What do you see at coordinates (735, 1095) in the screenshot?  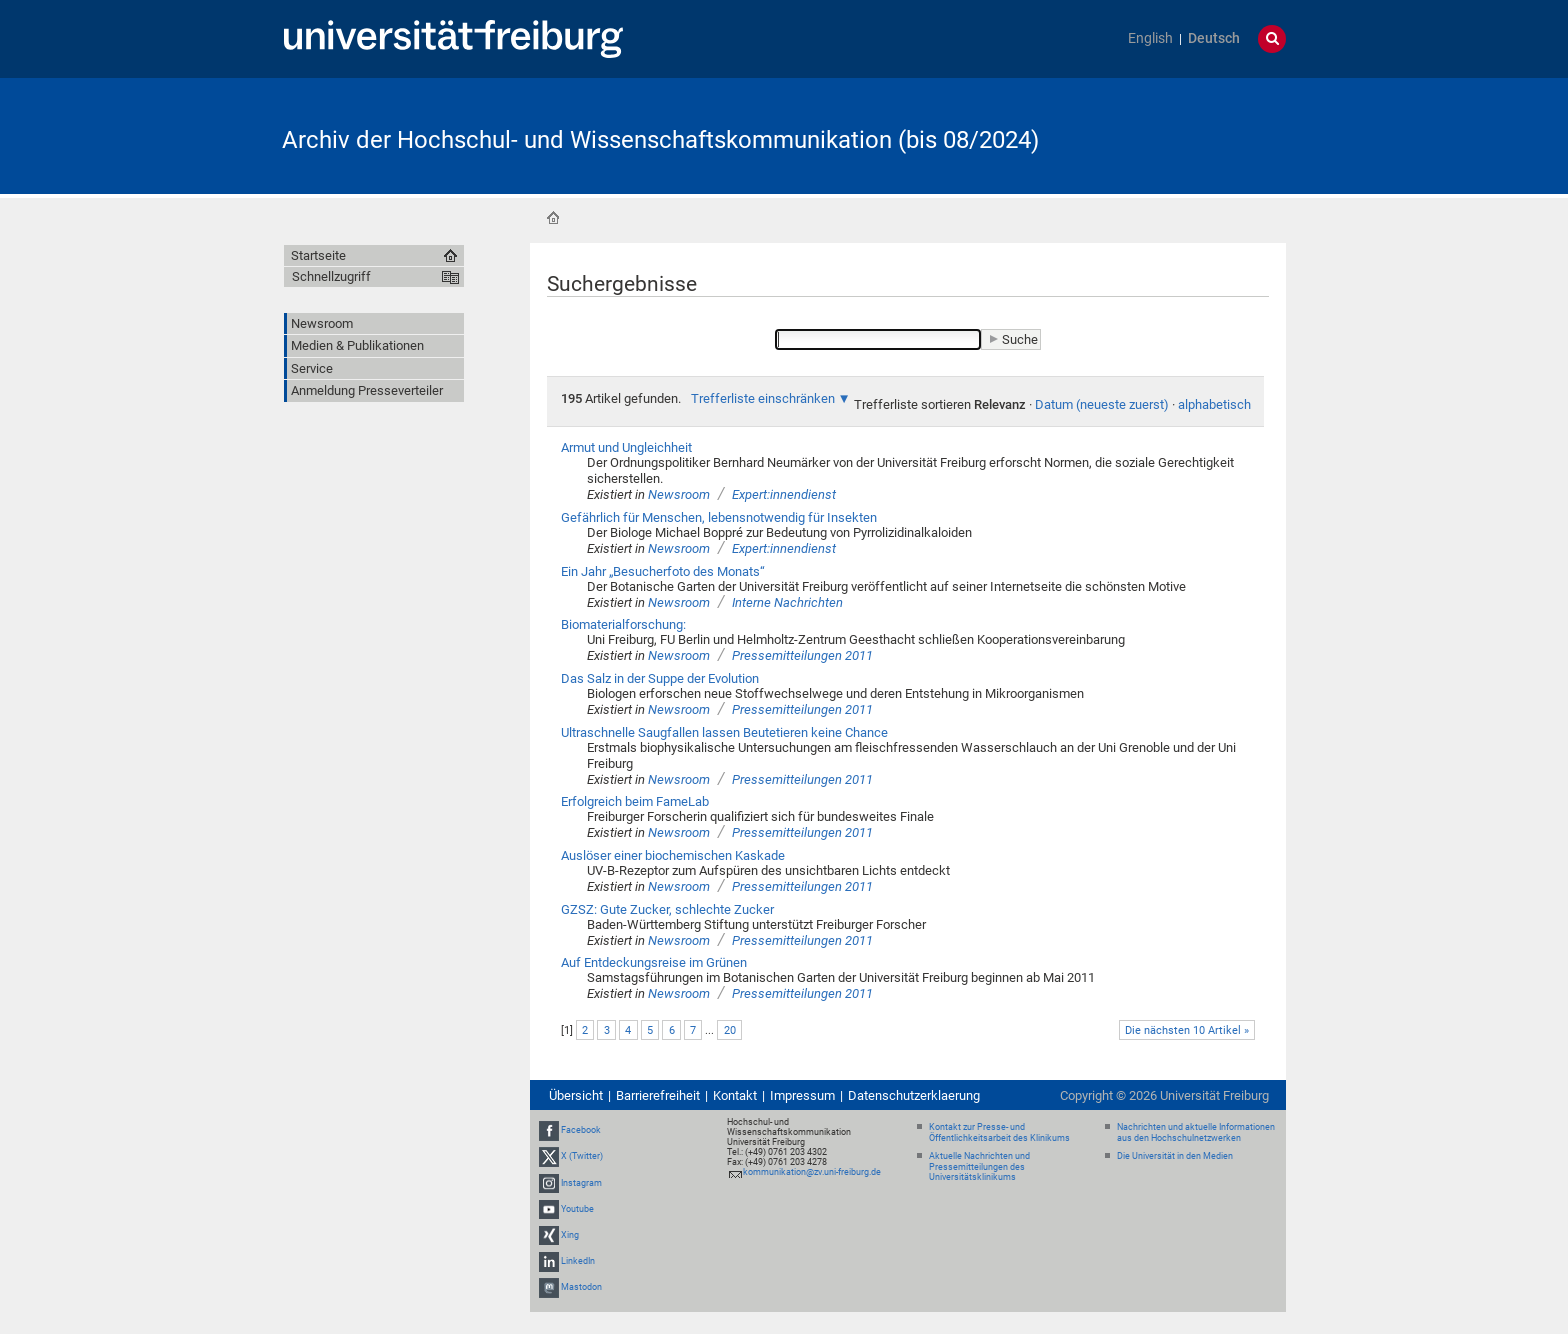 I see `Kontakt` at bounding box center [735, 1095].